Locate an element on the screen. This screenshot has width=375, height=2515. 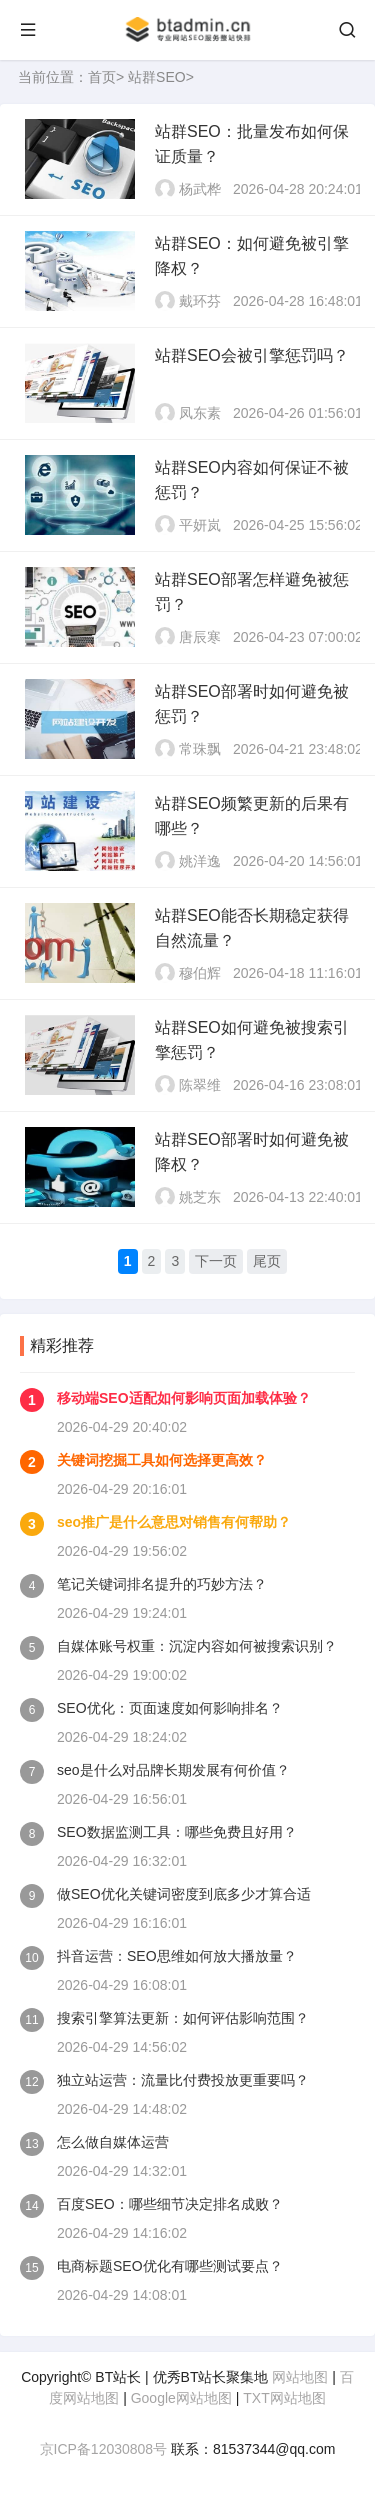
SEO优化：页面速度如何影响排名？ is located at coordinates (170, 1708).